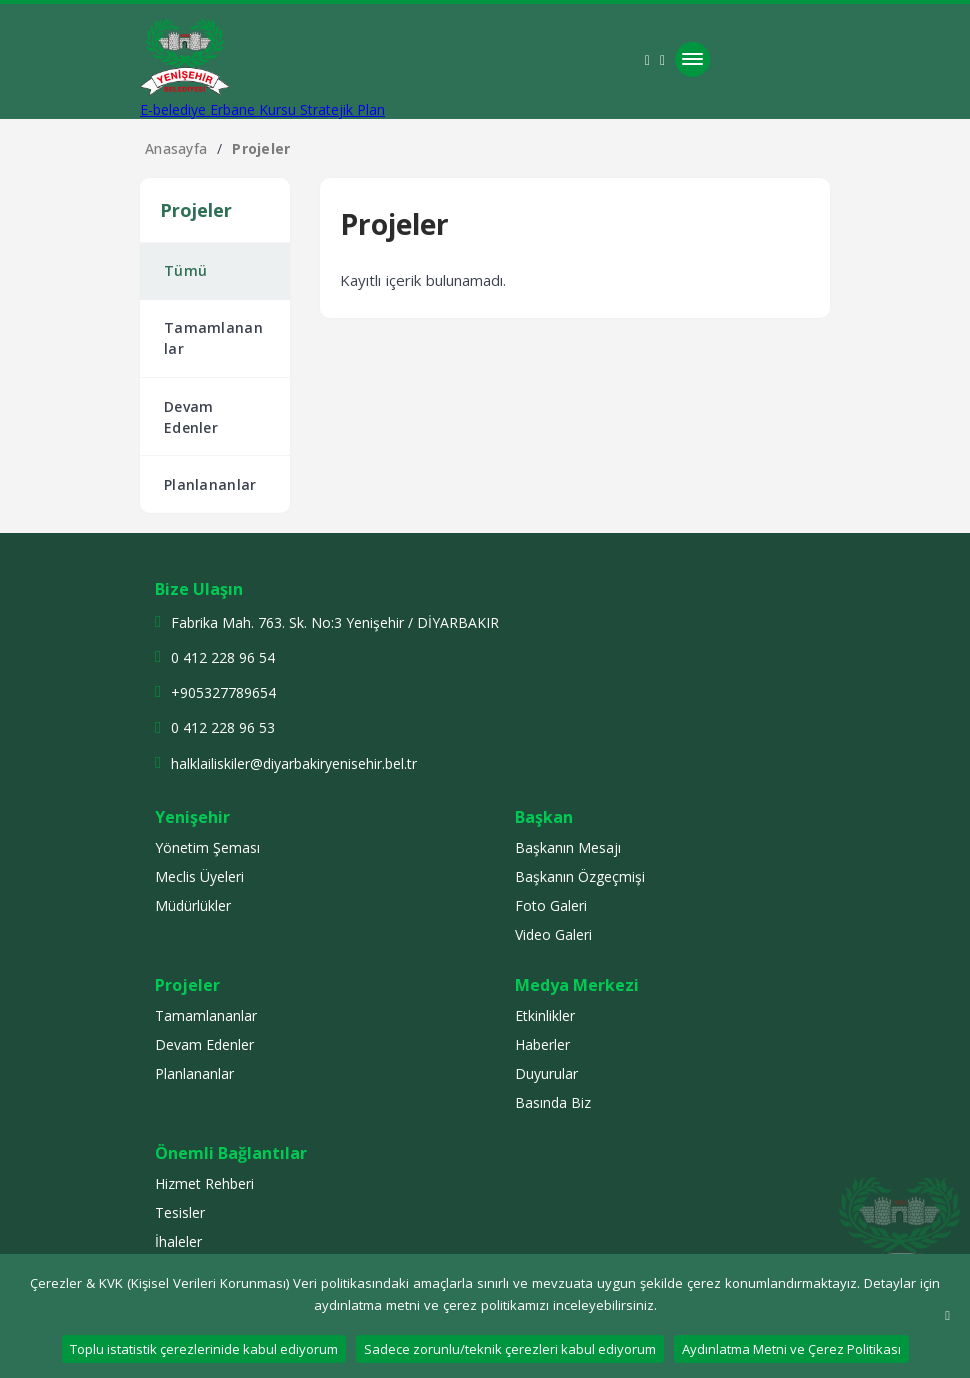 The height and width of the screenshot is (1378, 970). What do you see at coordinates (223, 660) in the screenshot?
I see `0 412 228 96 54` at bounding box center [223, 660].